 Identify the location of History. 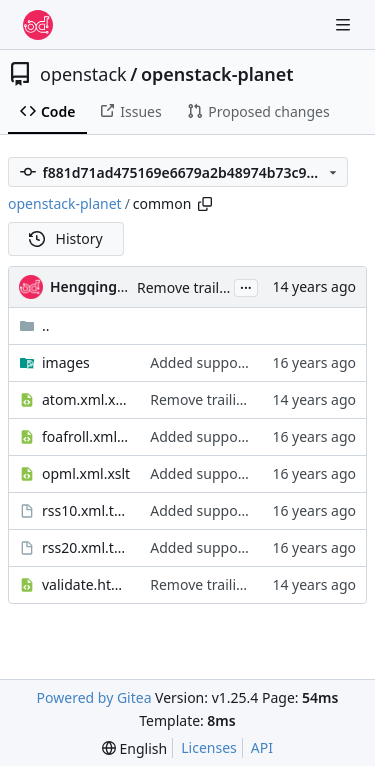
(66, 238).